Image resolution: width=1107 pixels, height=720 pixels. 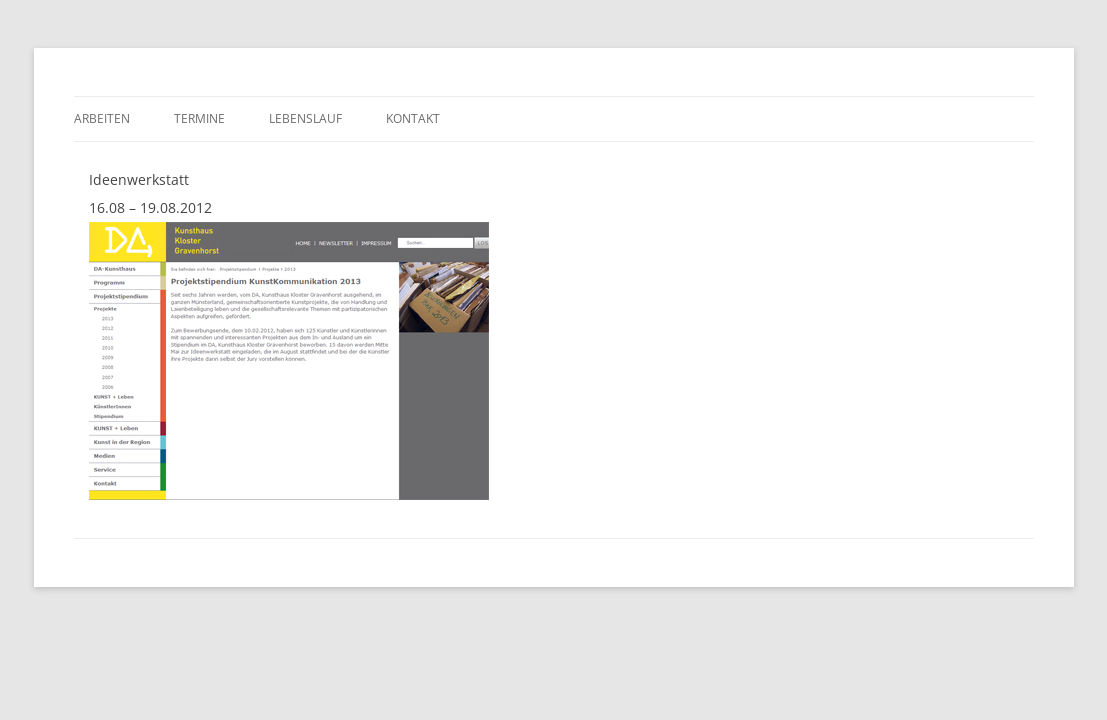 I want to click on Arbeiten, so click(x=102, y=118).